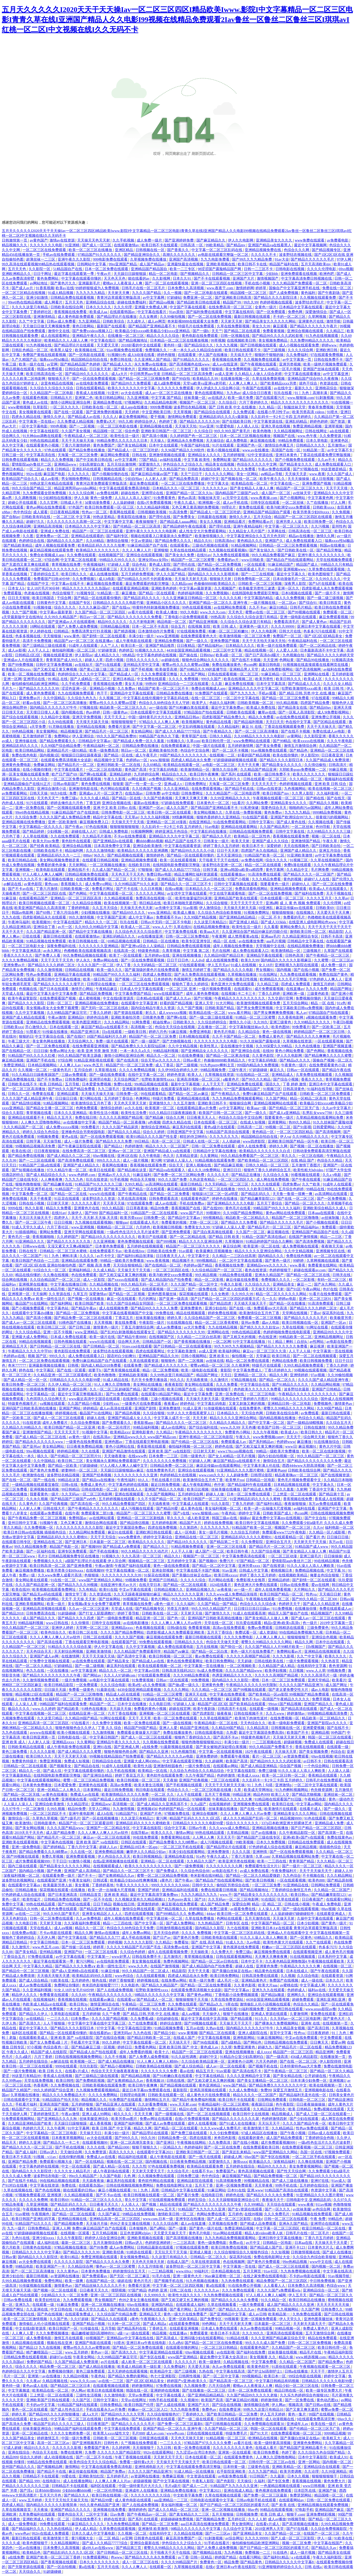 Image resolution: width=356 pixels, height=2576 pixels. Describe the element at coordinates (290, 1628) in the screenshot. I see `日韩精选在线观看` at that location.